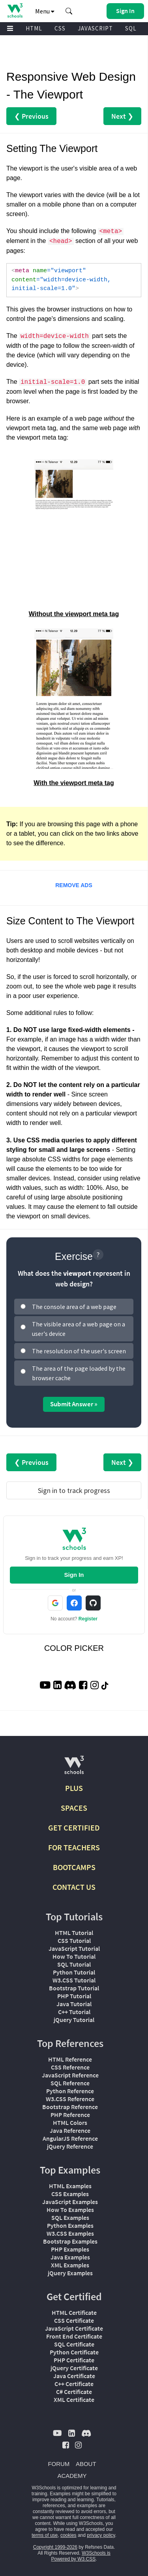  Describe the element at coordinates (74, 2392) in the screenshot. I see `C# Certificate` at that location.